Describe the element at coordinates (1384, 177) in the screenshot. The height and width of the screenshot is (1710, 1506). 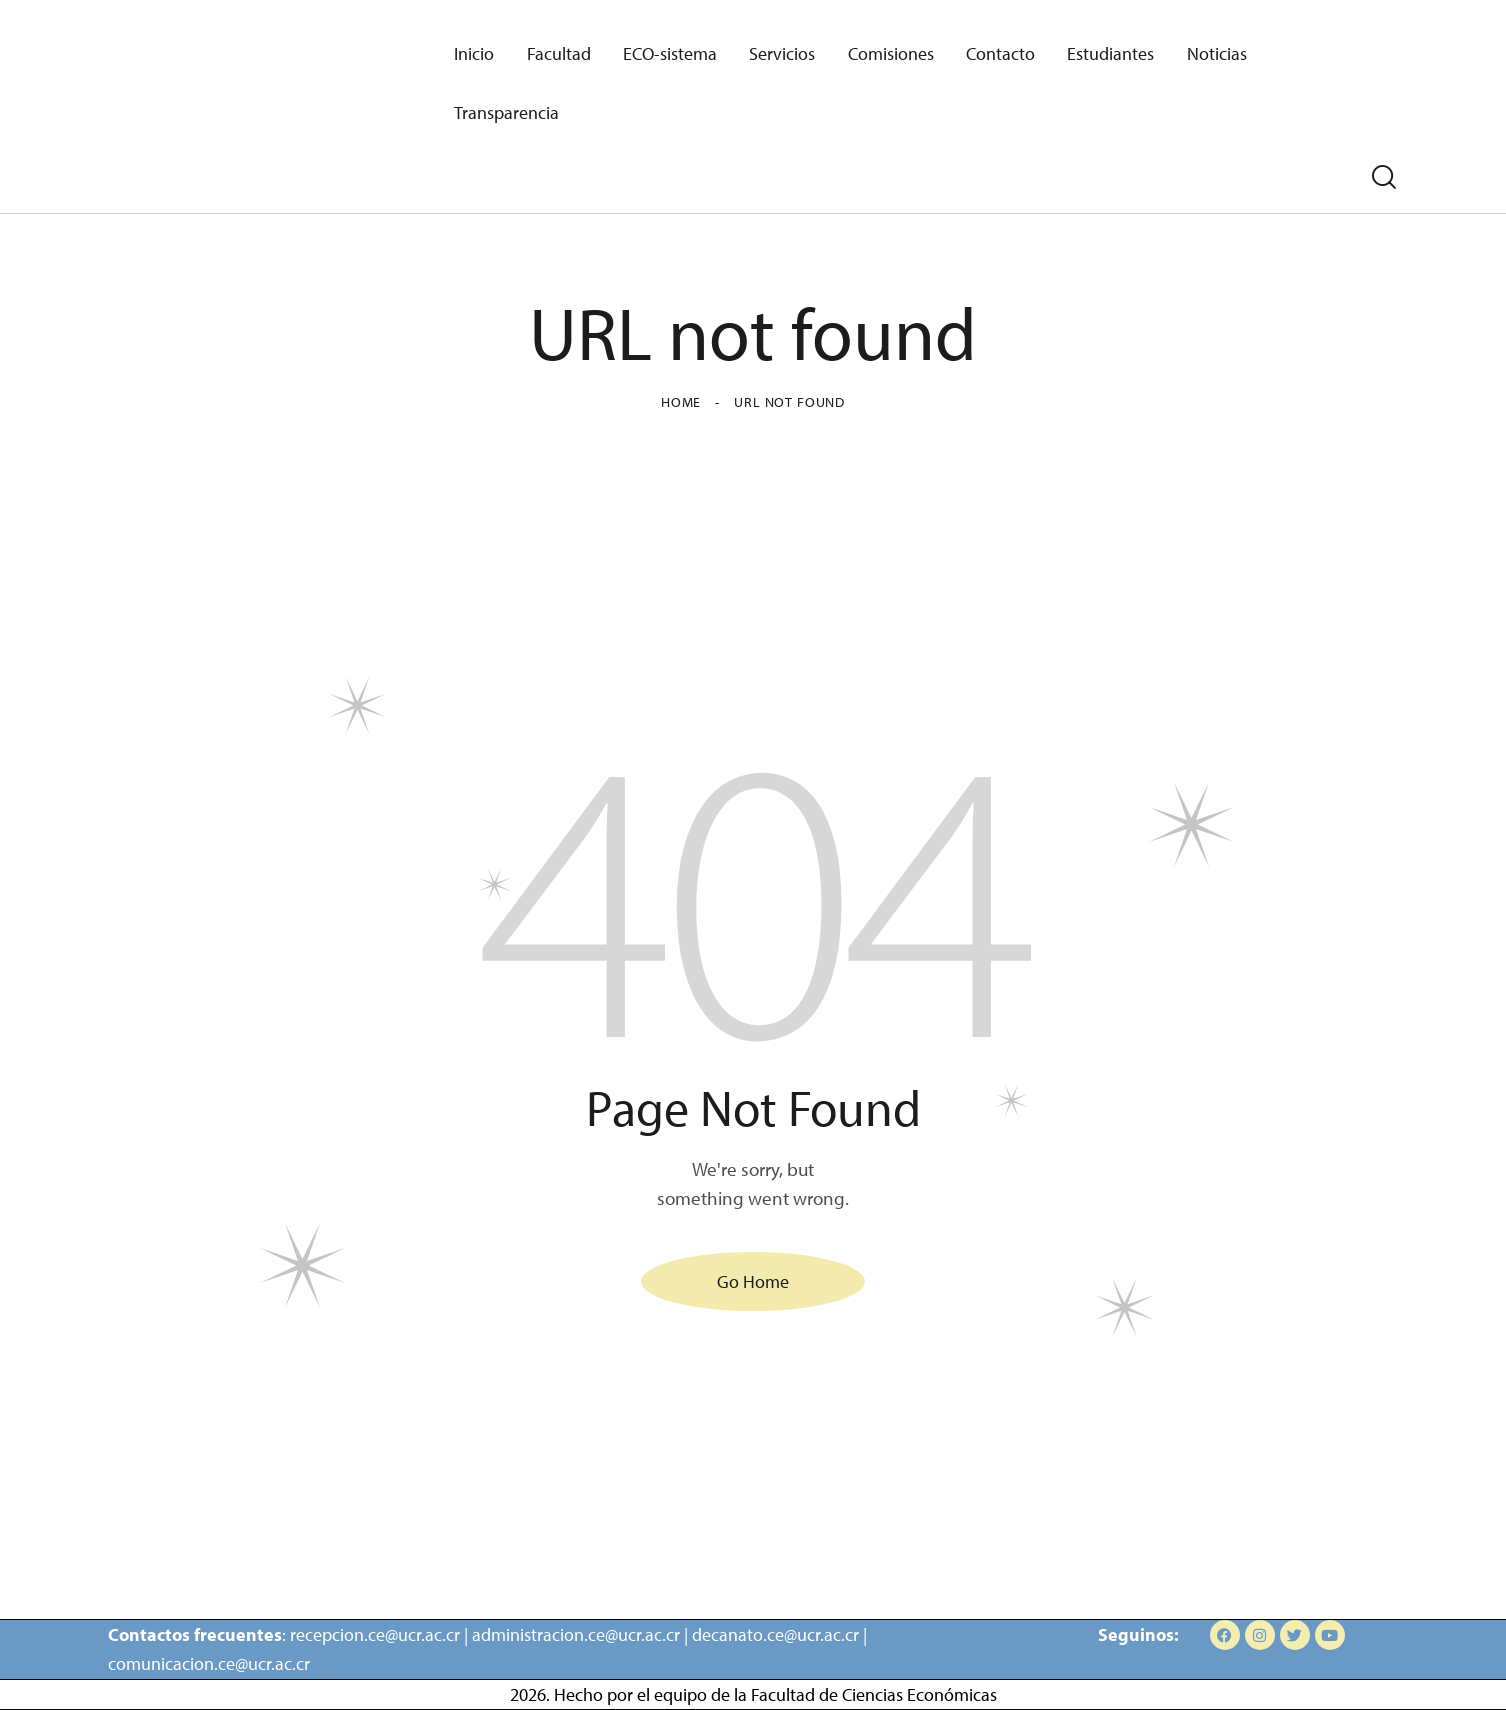
I see `[Start search]` at that location.